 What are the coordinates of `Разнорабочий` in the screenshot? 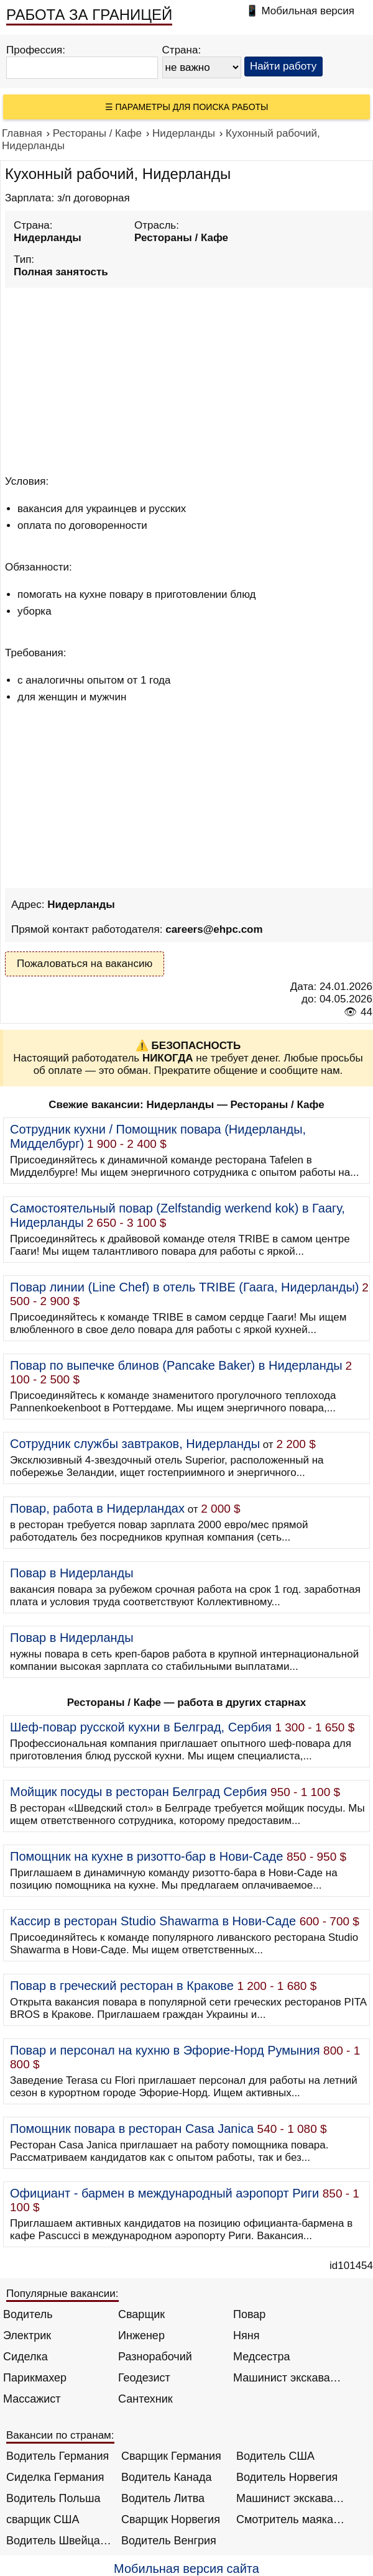 It's located at (155, 2356).